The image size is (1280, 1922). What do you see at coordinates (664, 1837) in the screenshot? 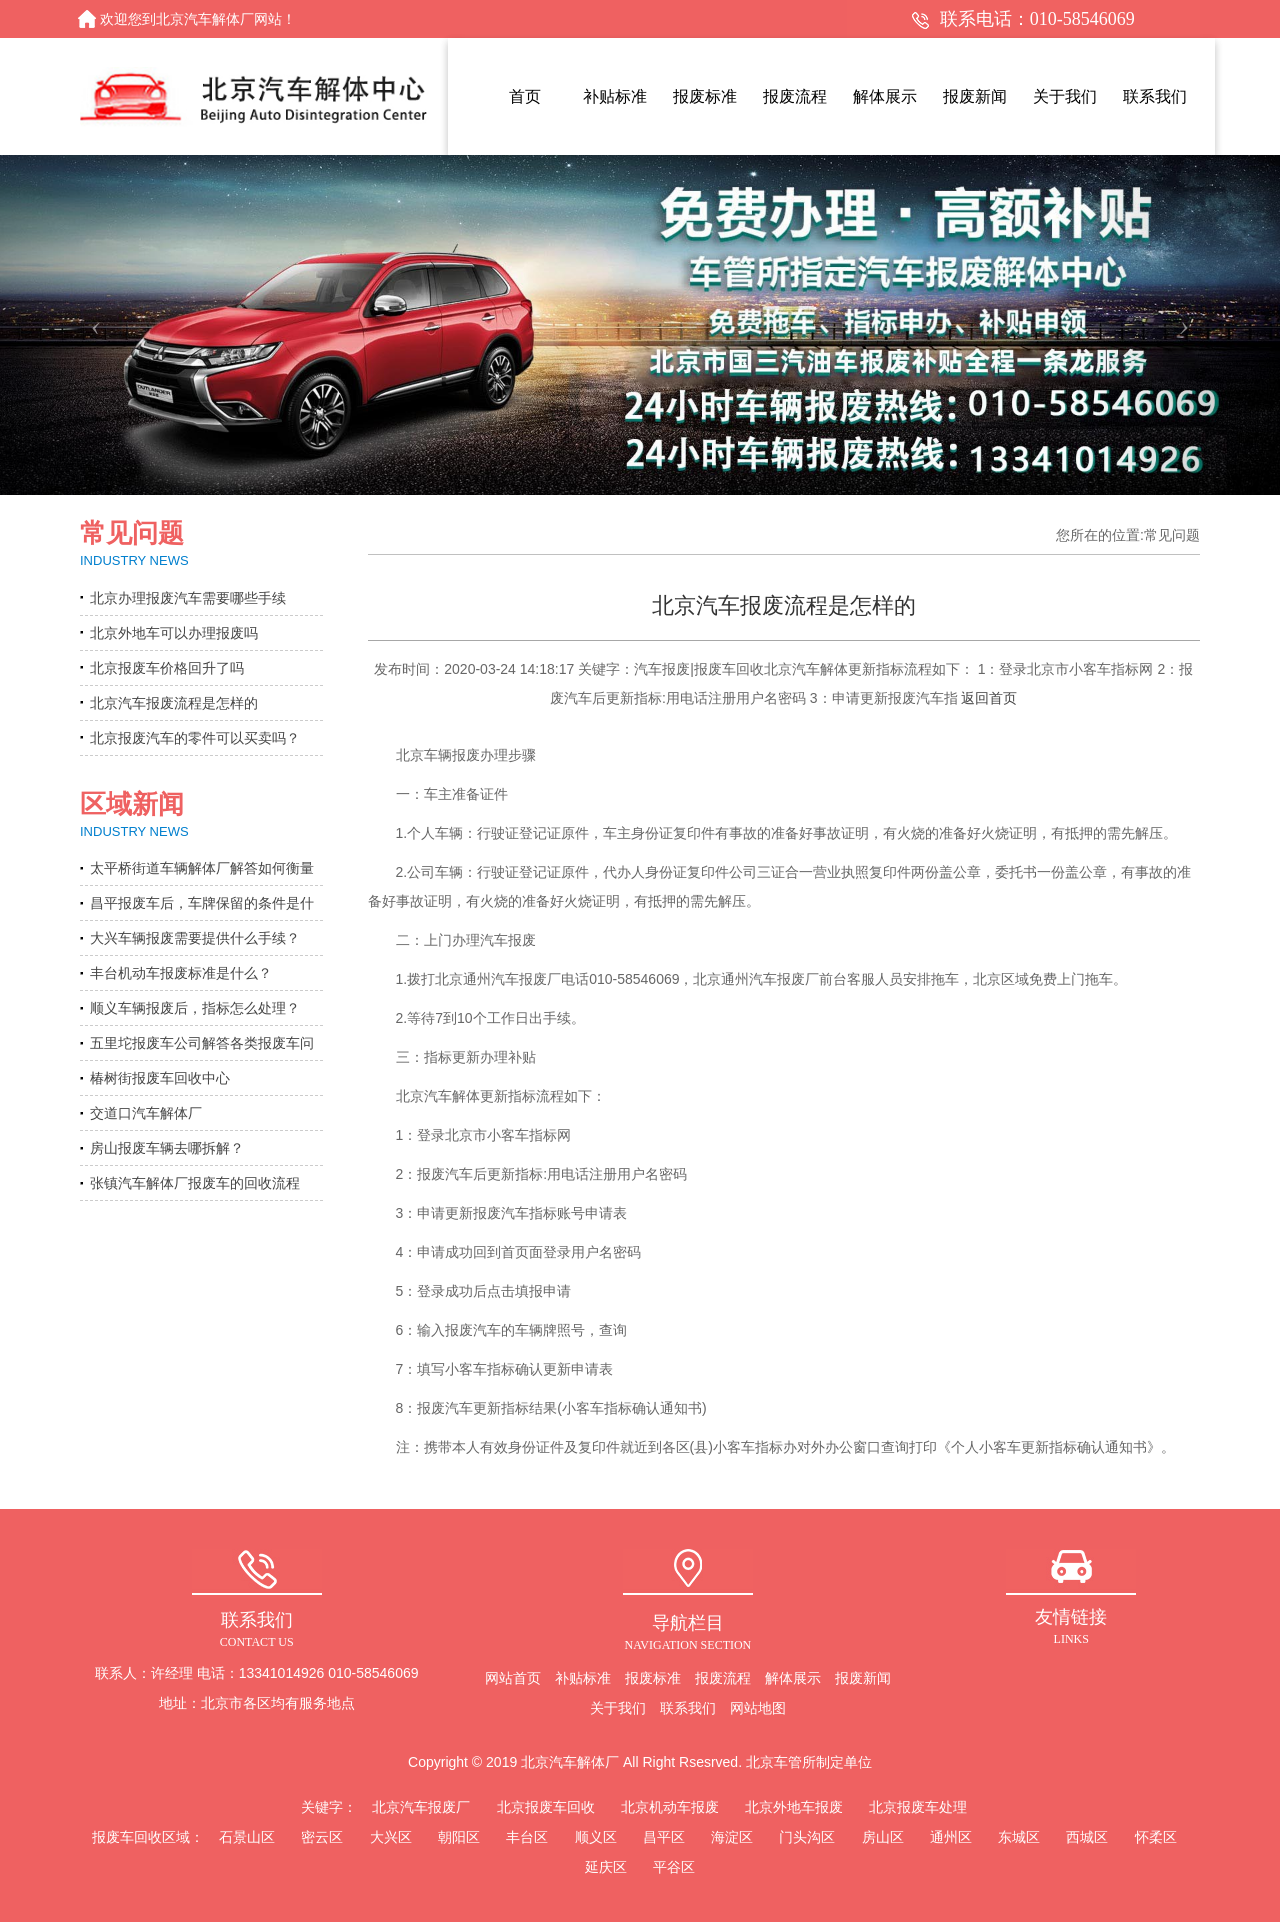
I see `昌平区` at bounding box center [664, 1837].